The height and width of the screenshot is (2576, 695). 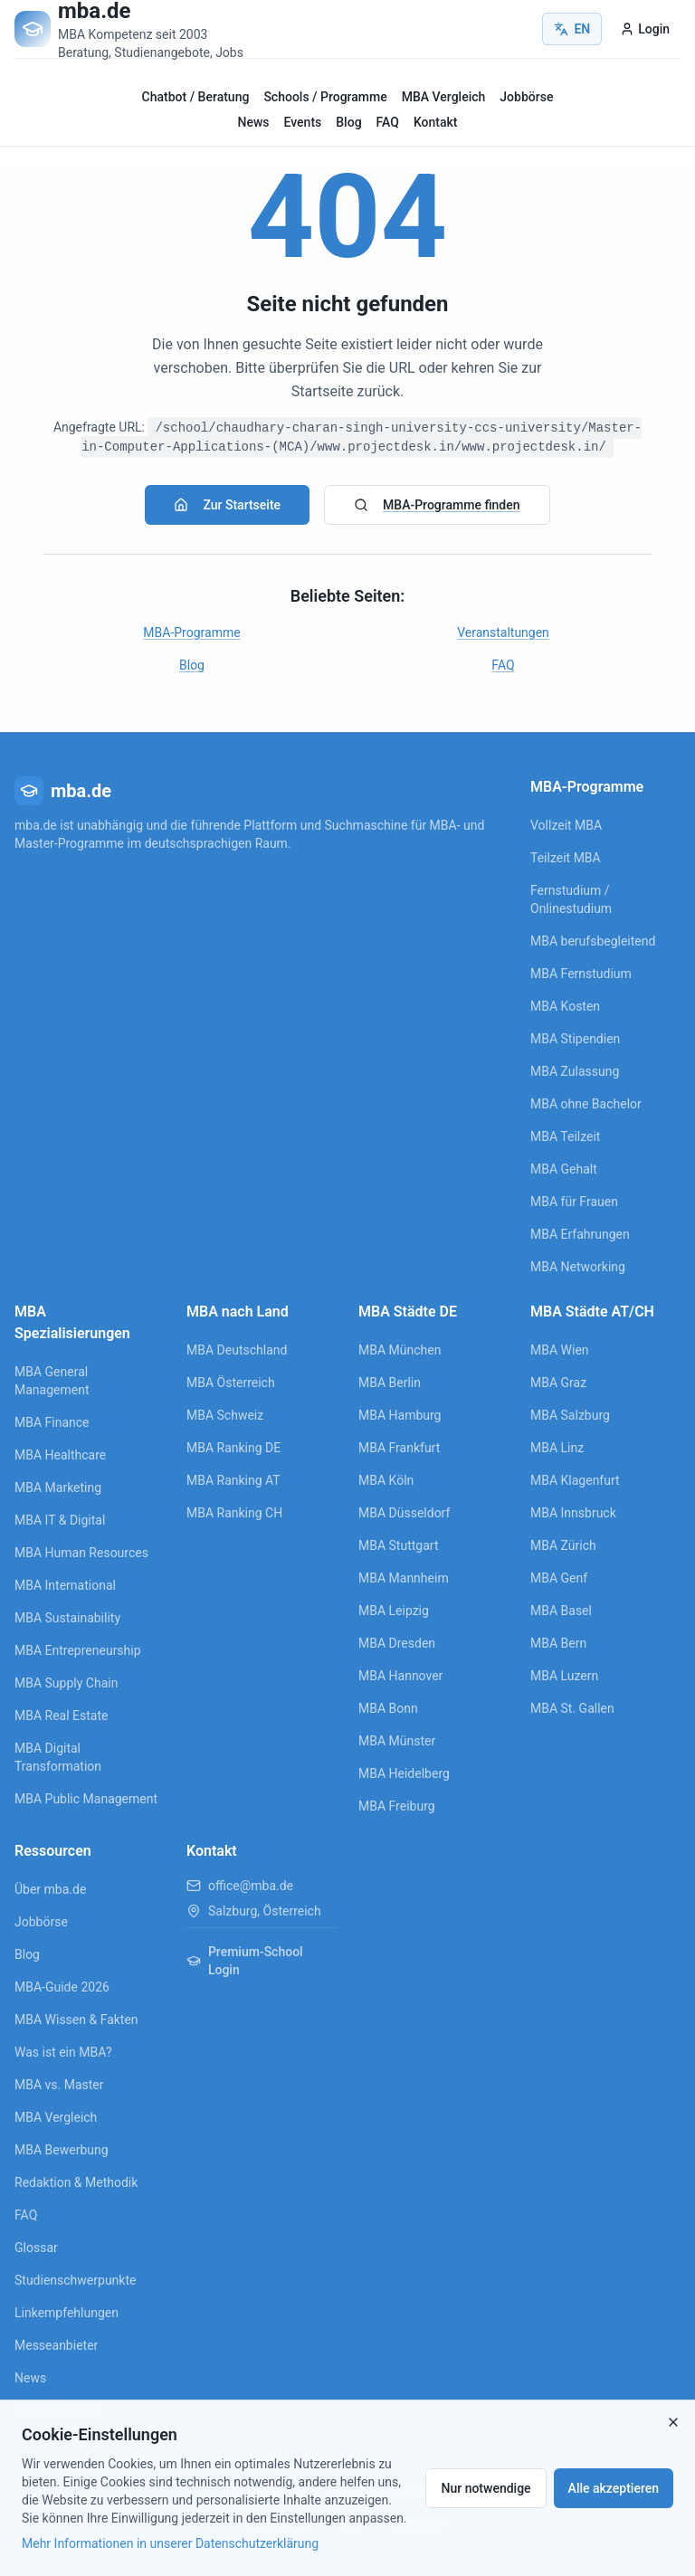 What do you see at coordinates (570, 1415) in the screenshot?
I see `MBA Salzburg` at bounding box center [570, 1415].